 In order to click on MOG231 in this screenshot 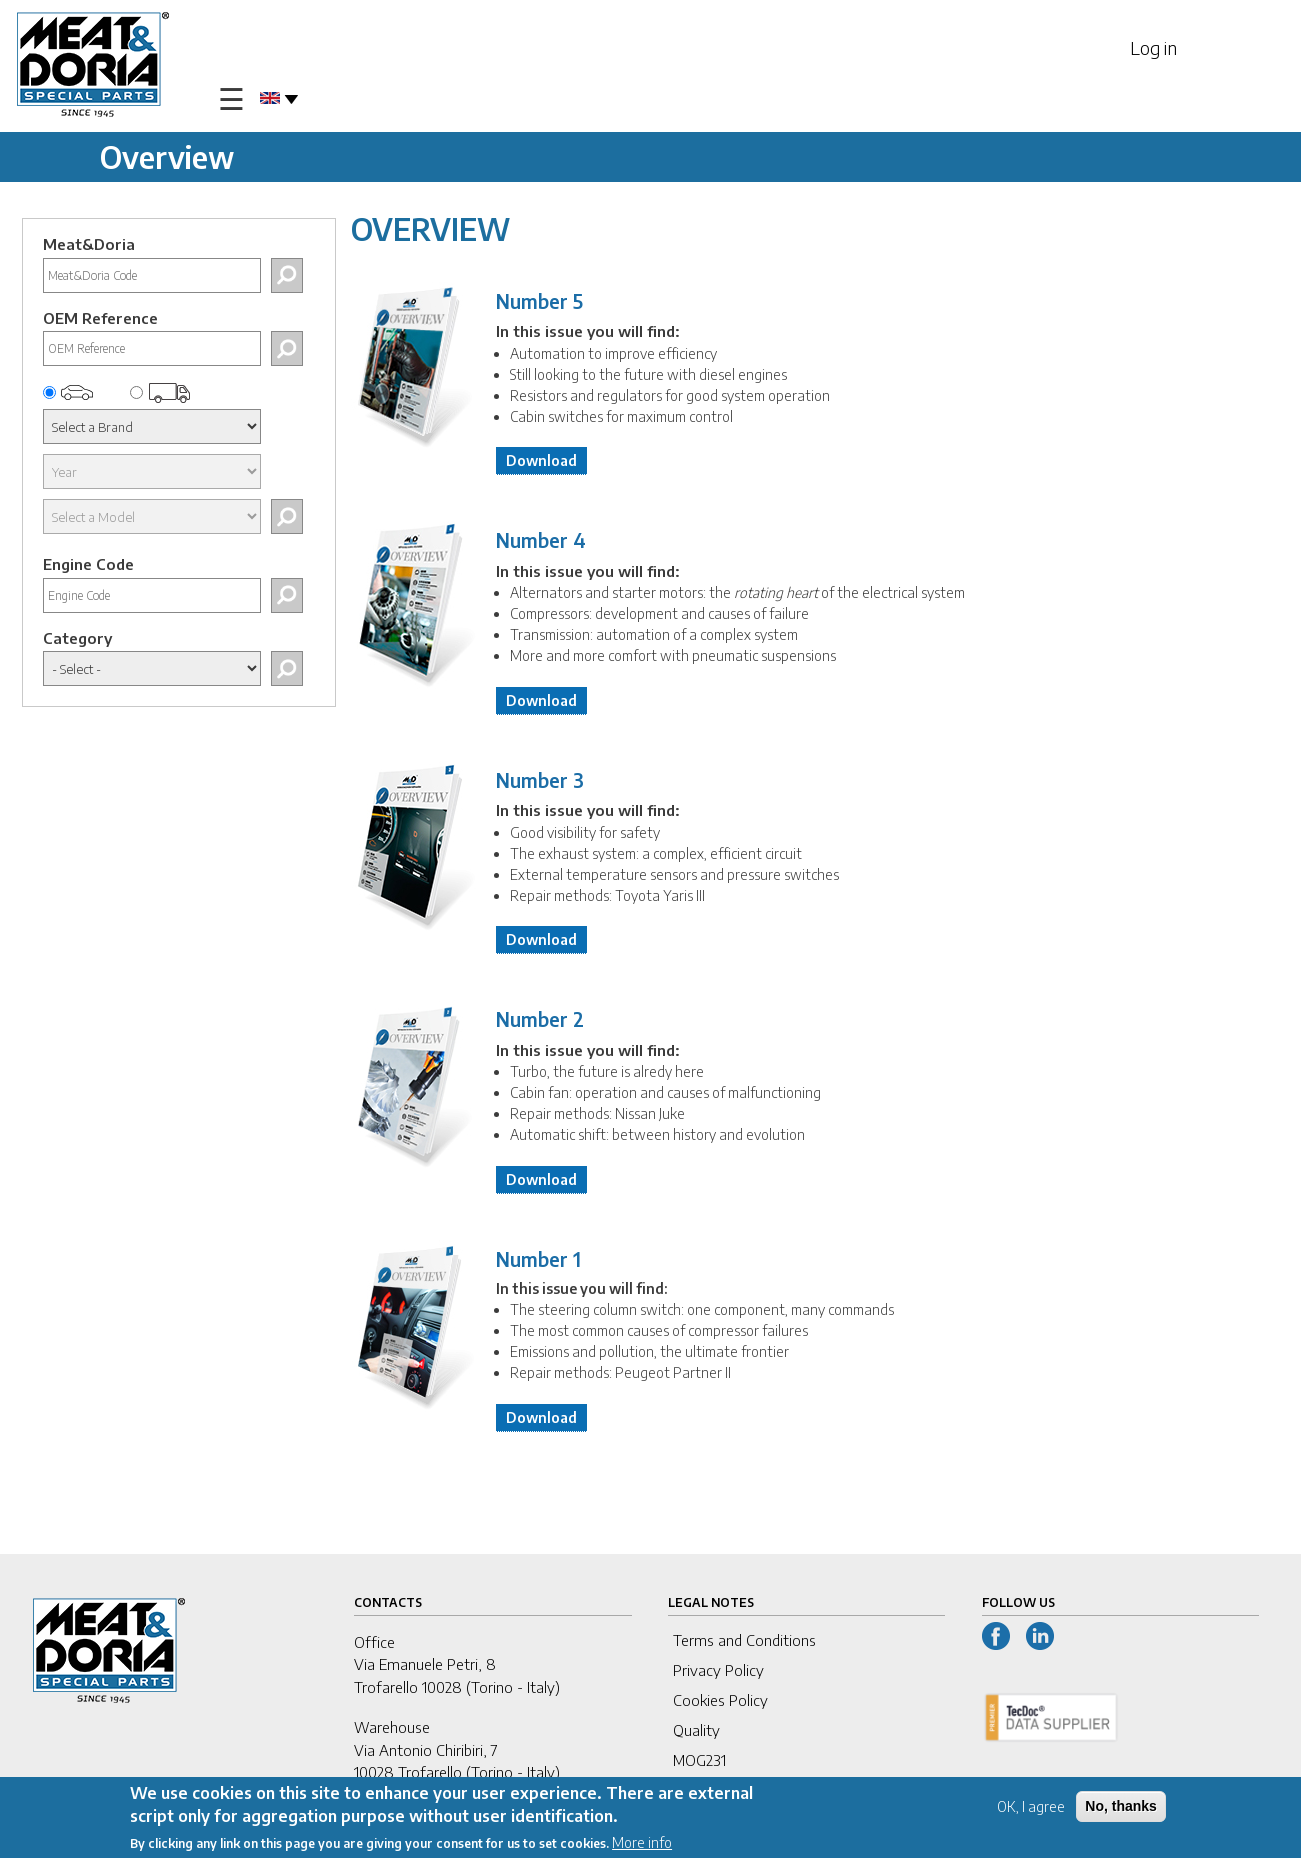, I will do `click(699, 1760)`.